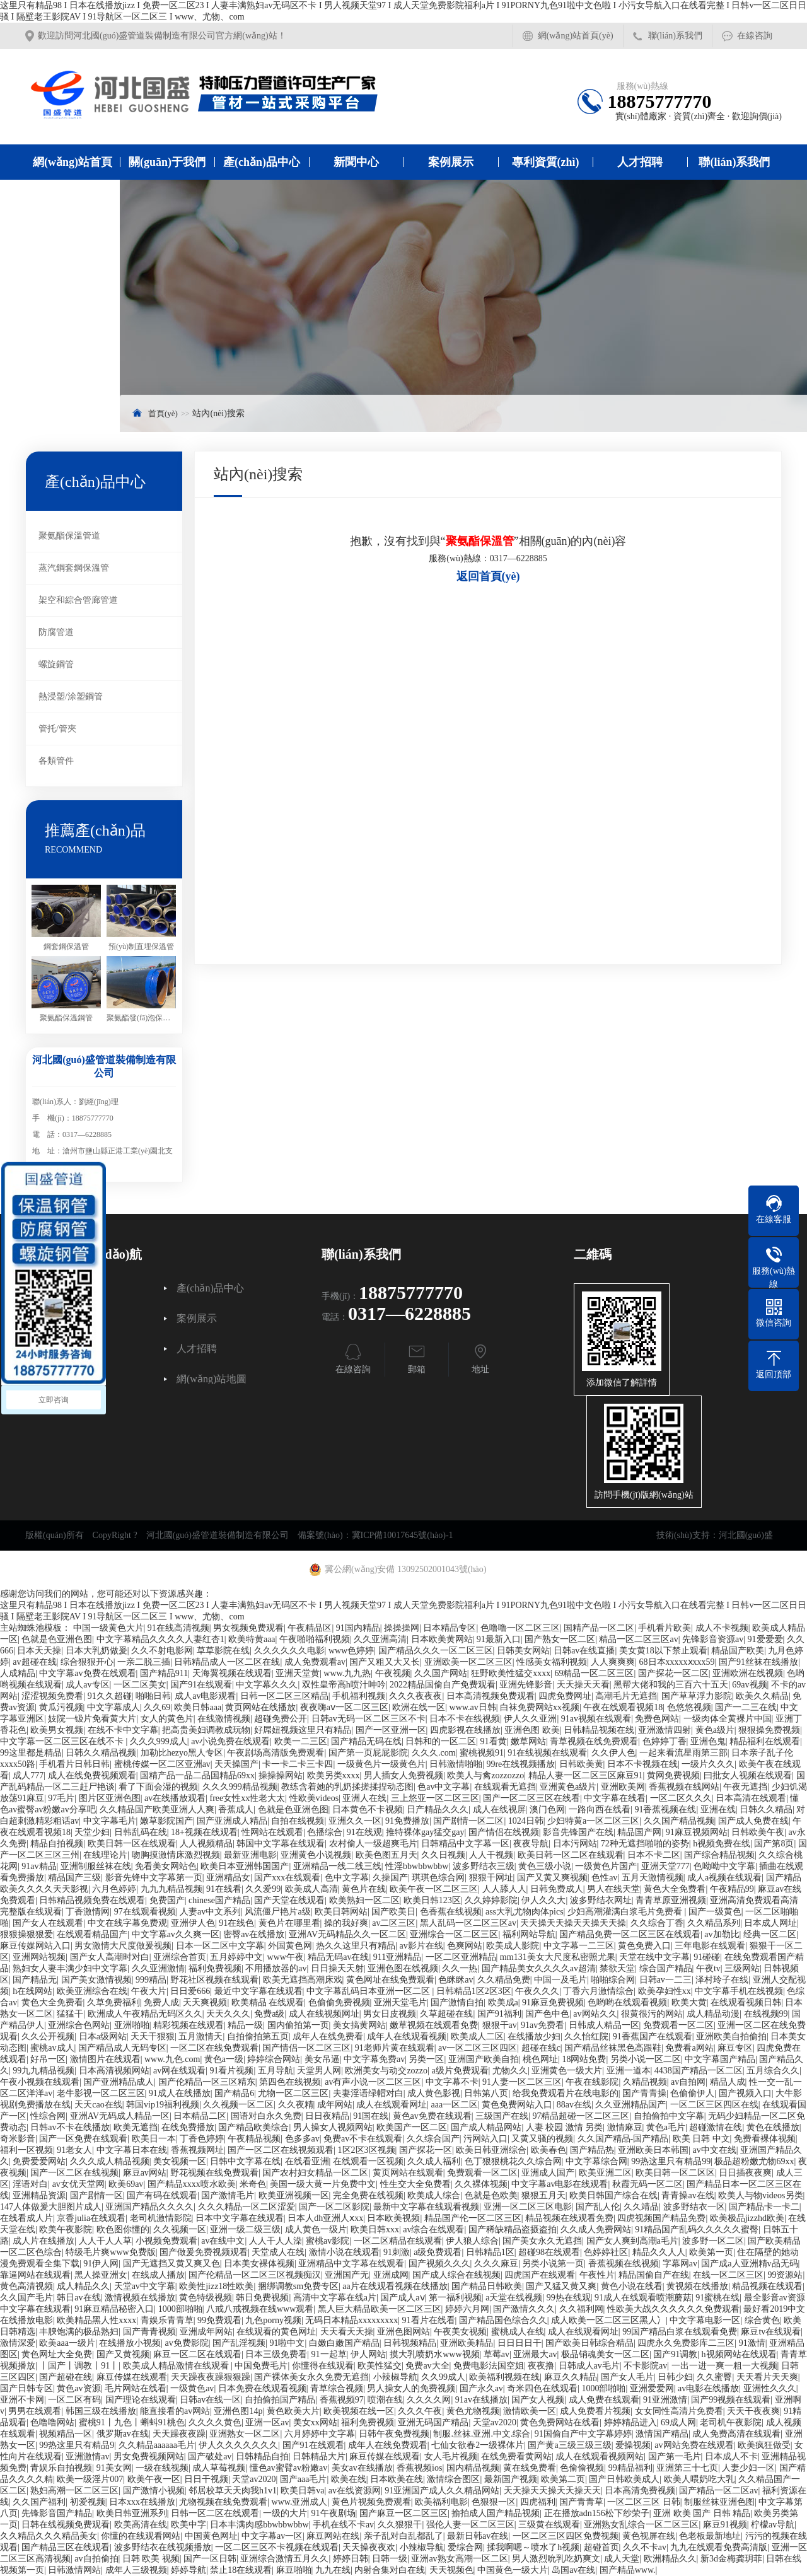 The width and height of the screenshot is (807, 2576). I want to click on 久久国产精品视频, so click(679, 1821).